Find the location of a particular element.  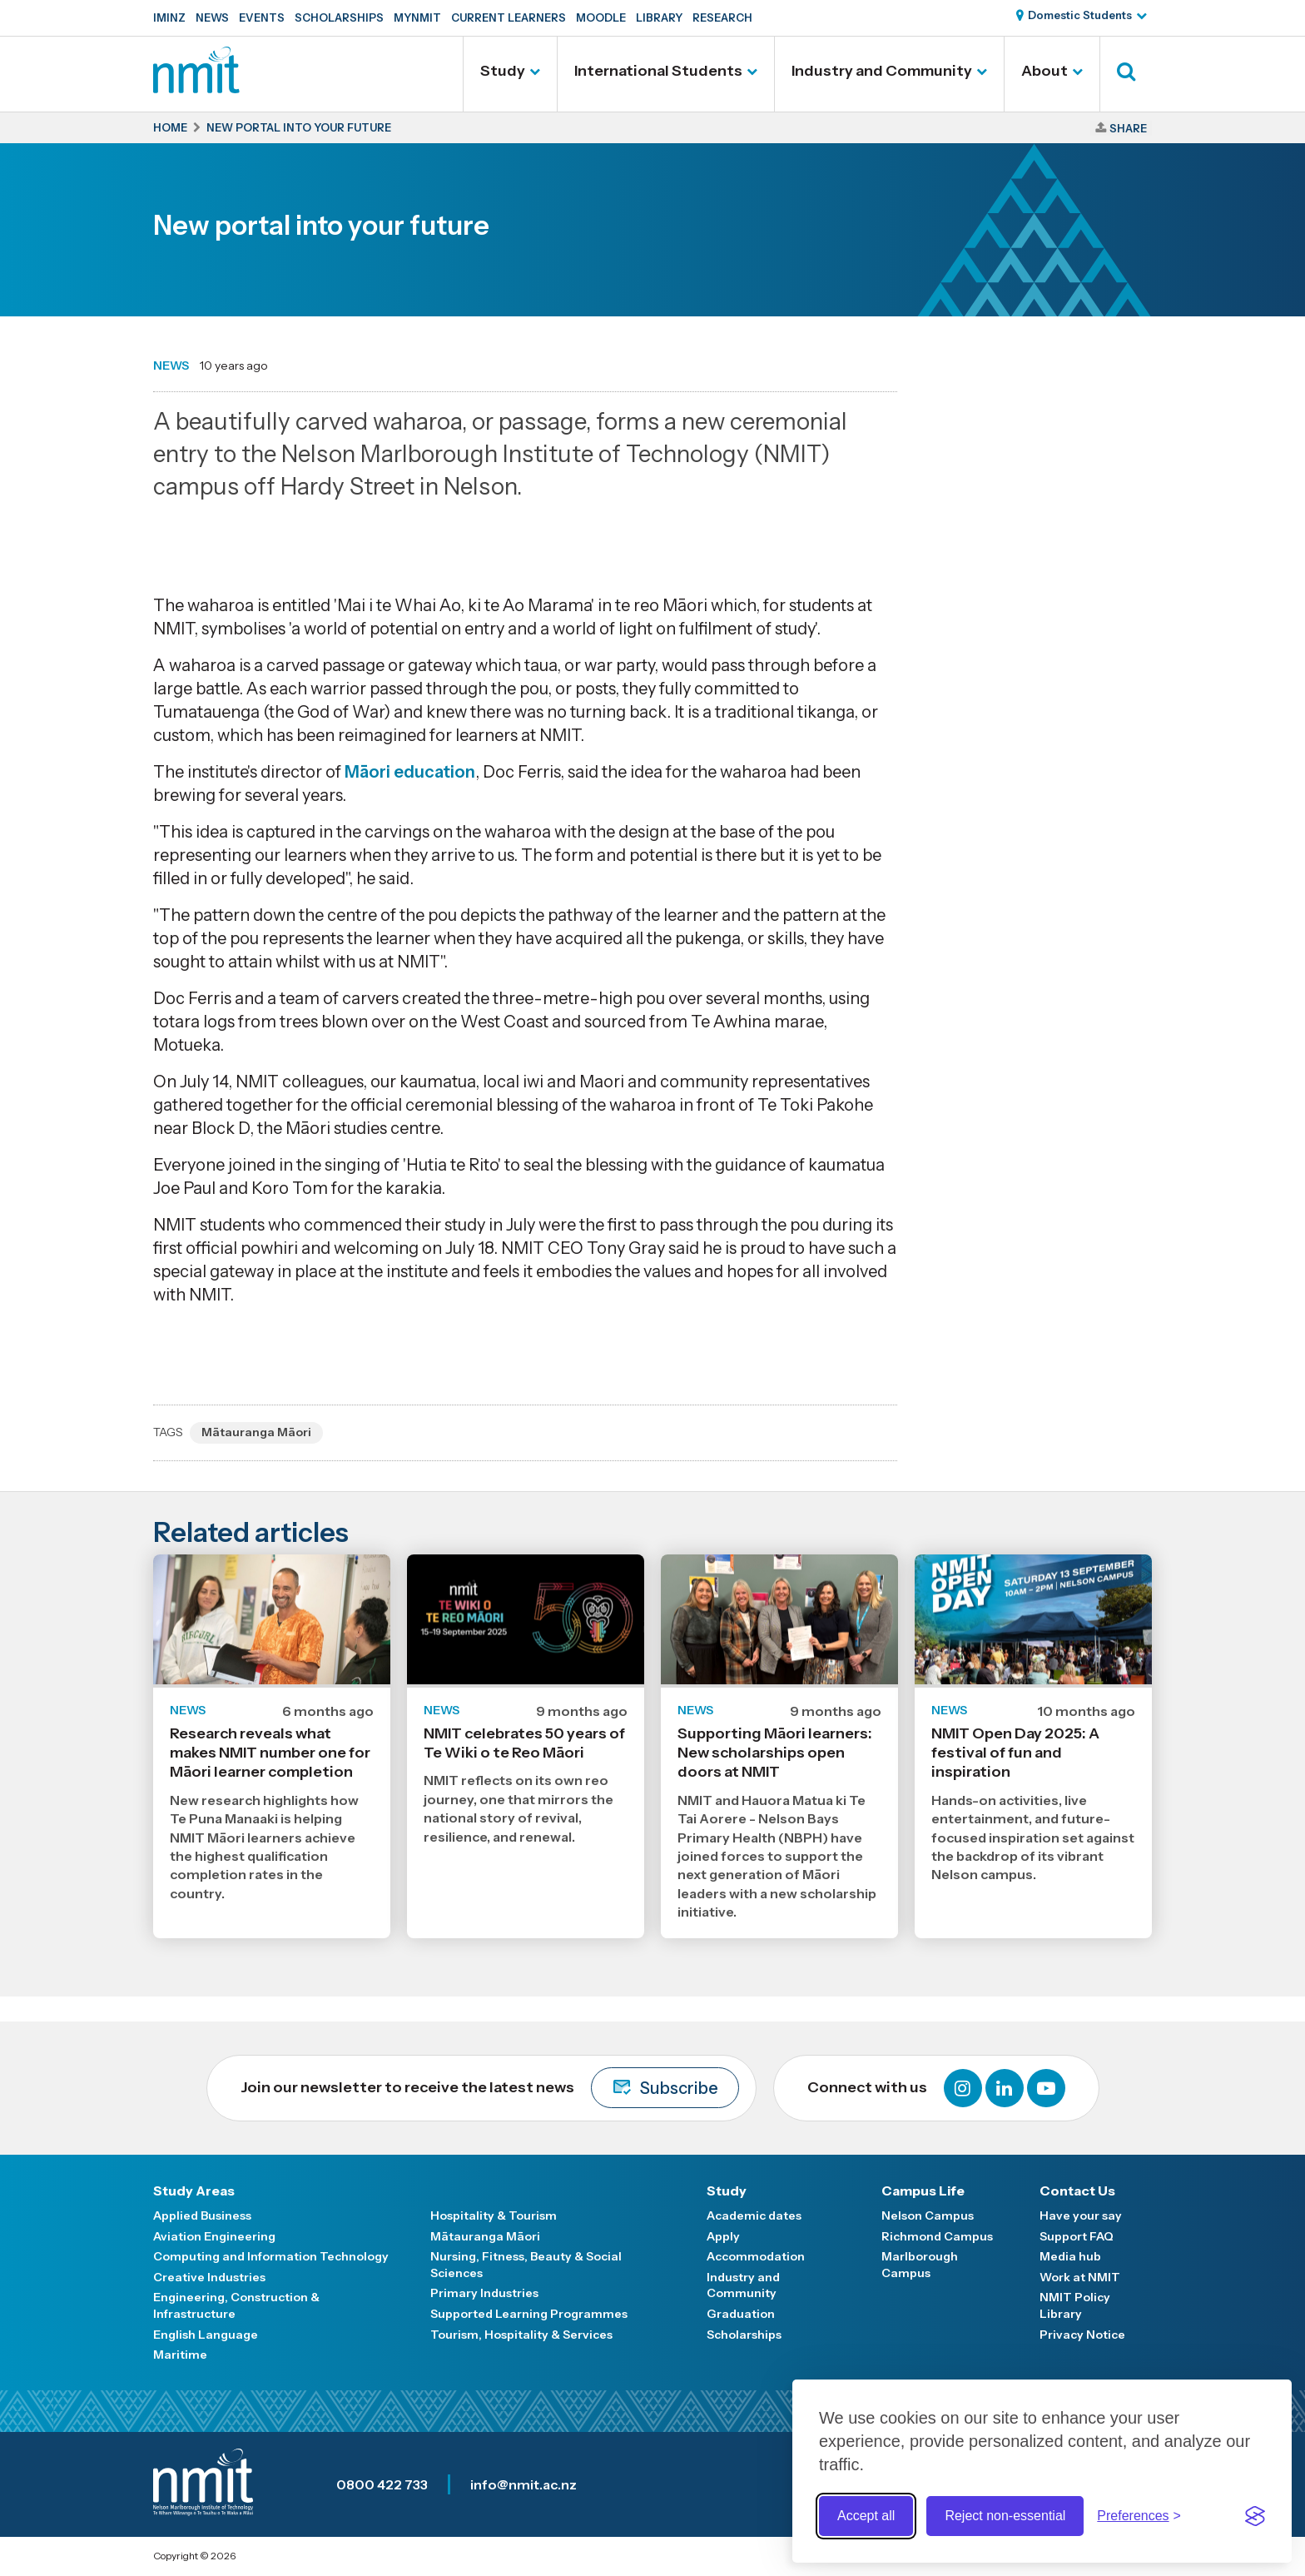

Supported Learning Programmes is located at coordinates (529, 2313).